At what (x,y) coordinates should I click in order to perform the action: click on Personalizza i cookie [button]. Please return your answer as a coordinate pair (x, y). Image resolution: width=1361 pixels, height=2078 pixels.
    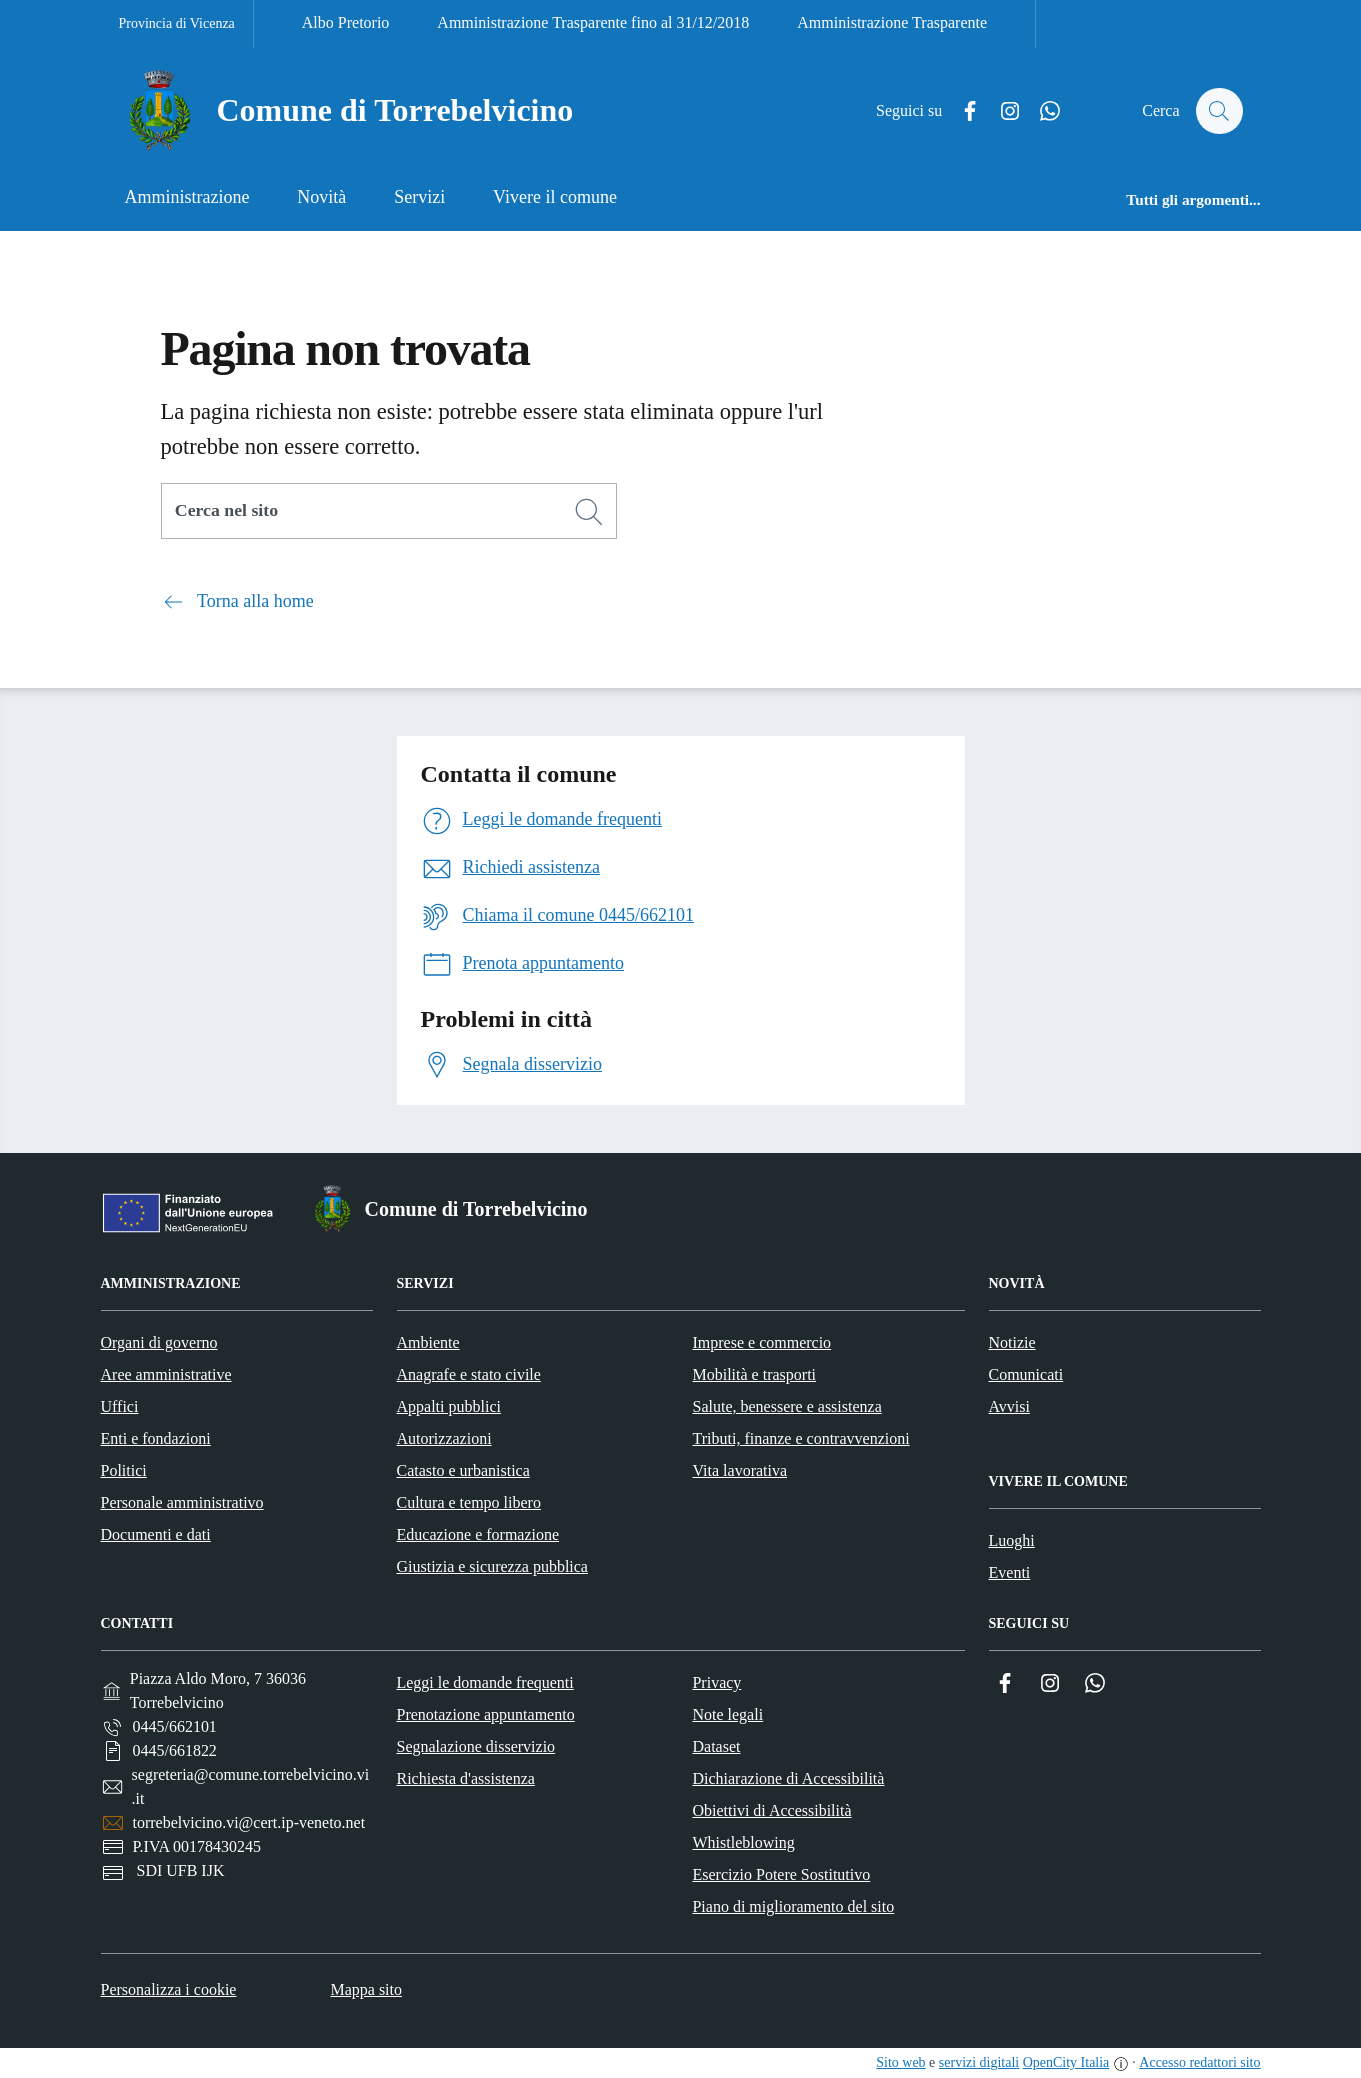
    Looking at the image, I should click on (169, 1989).